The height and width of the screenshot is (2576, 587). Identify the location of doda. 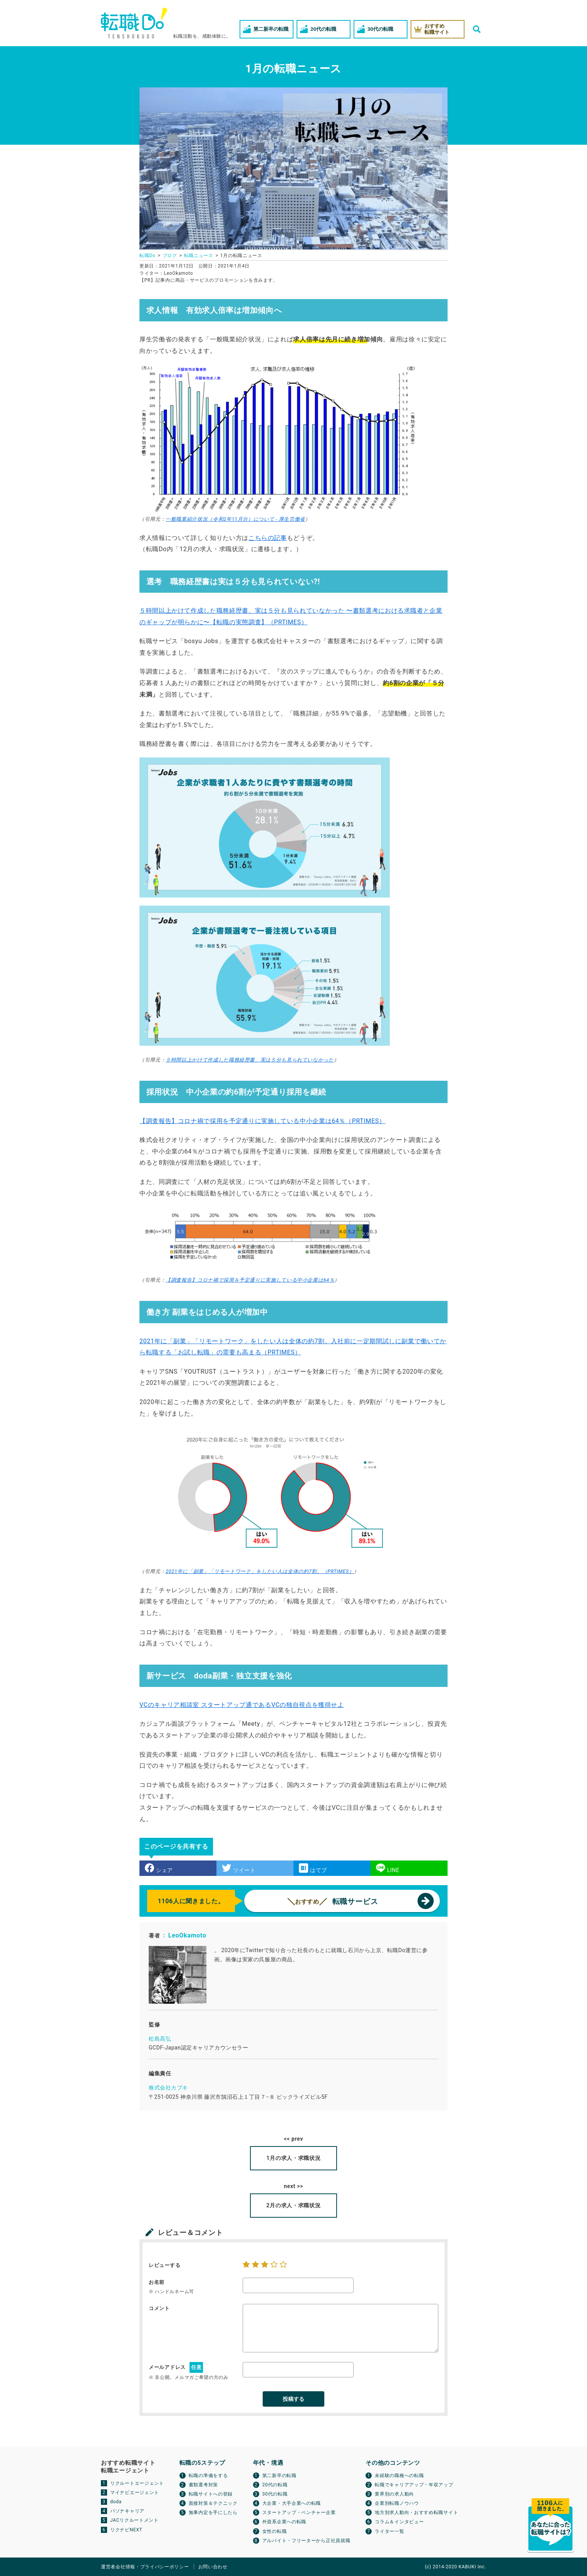
(116, 2501).